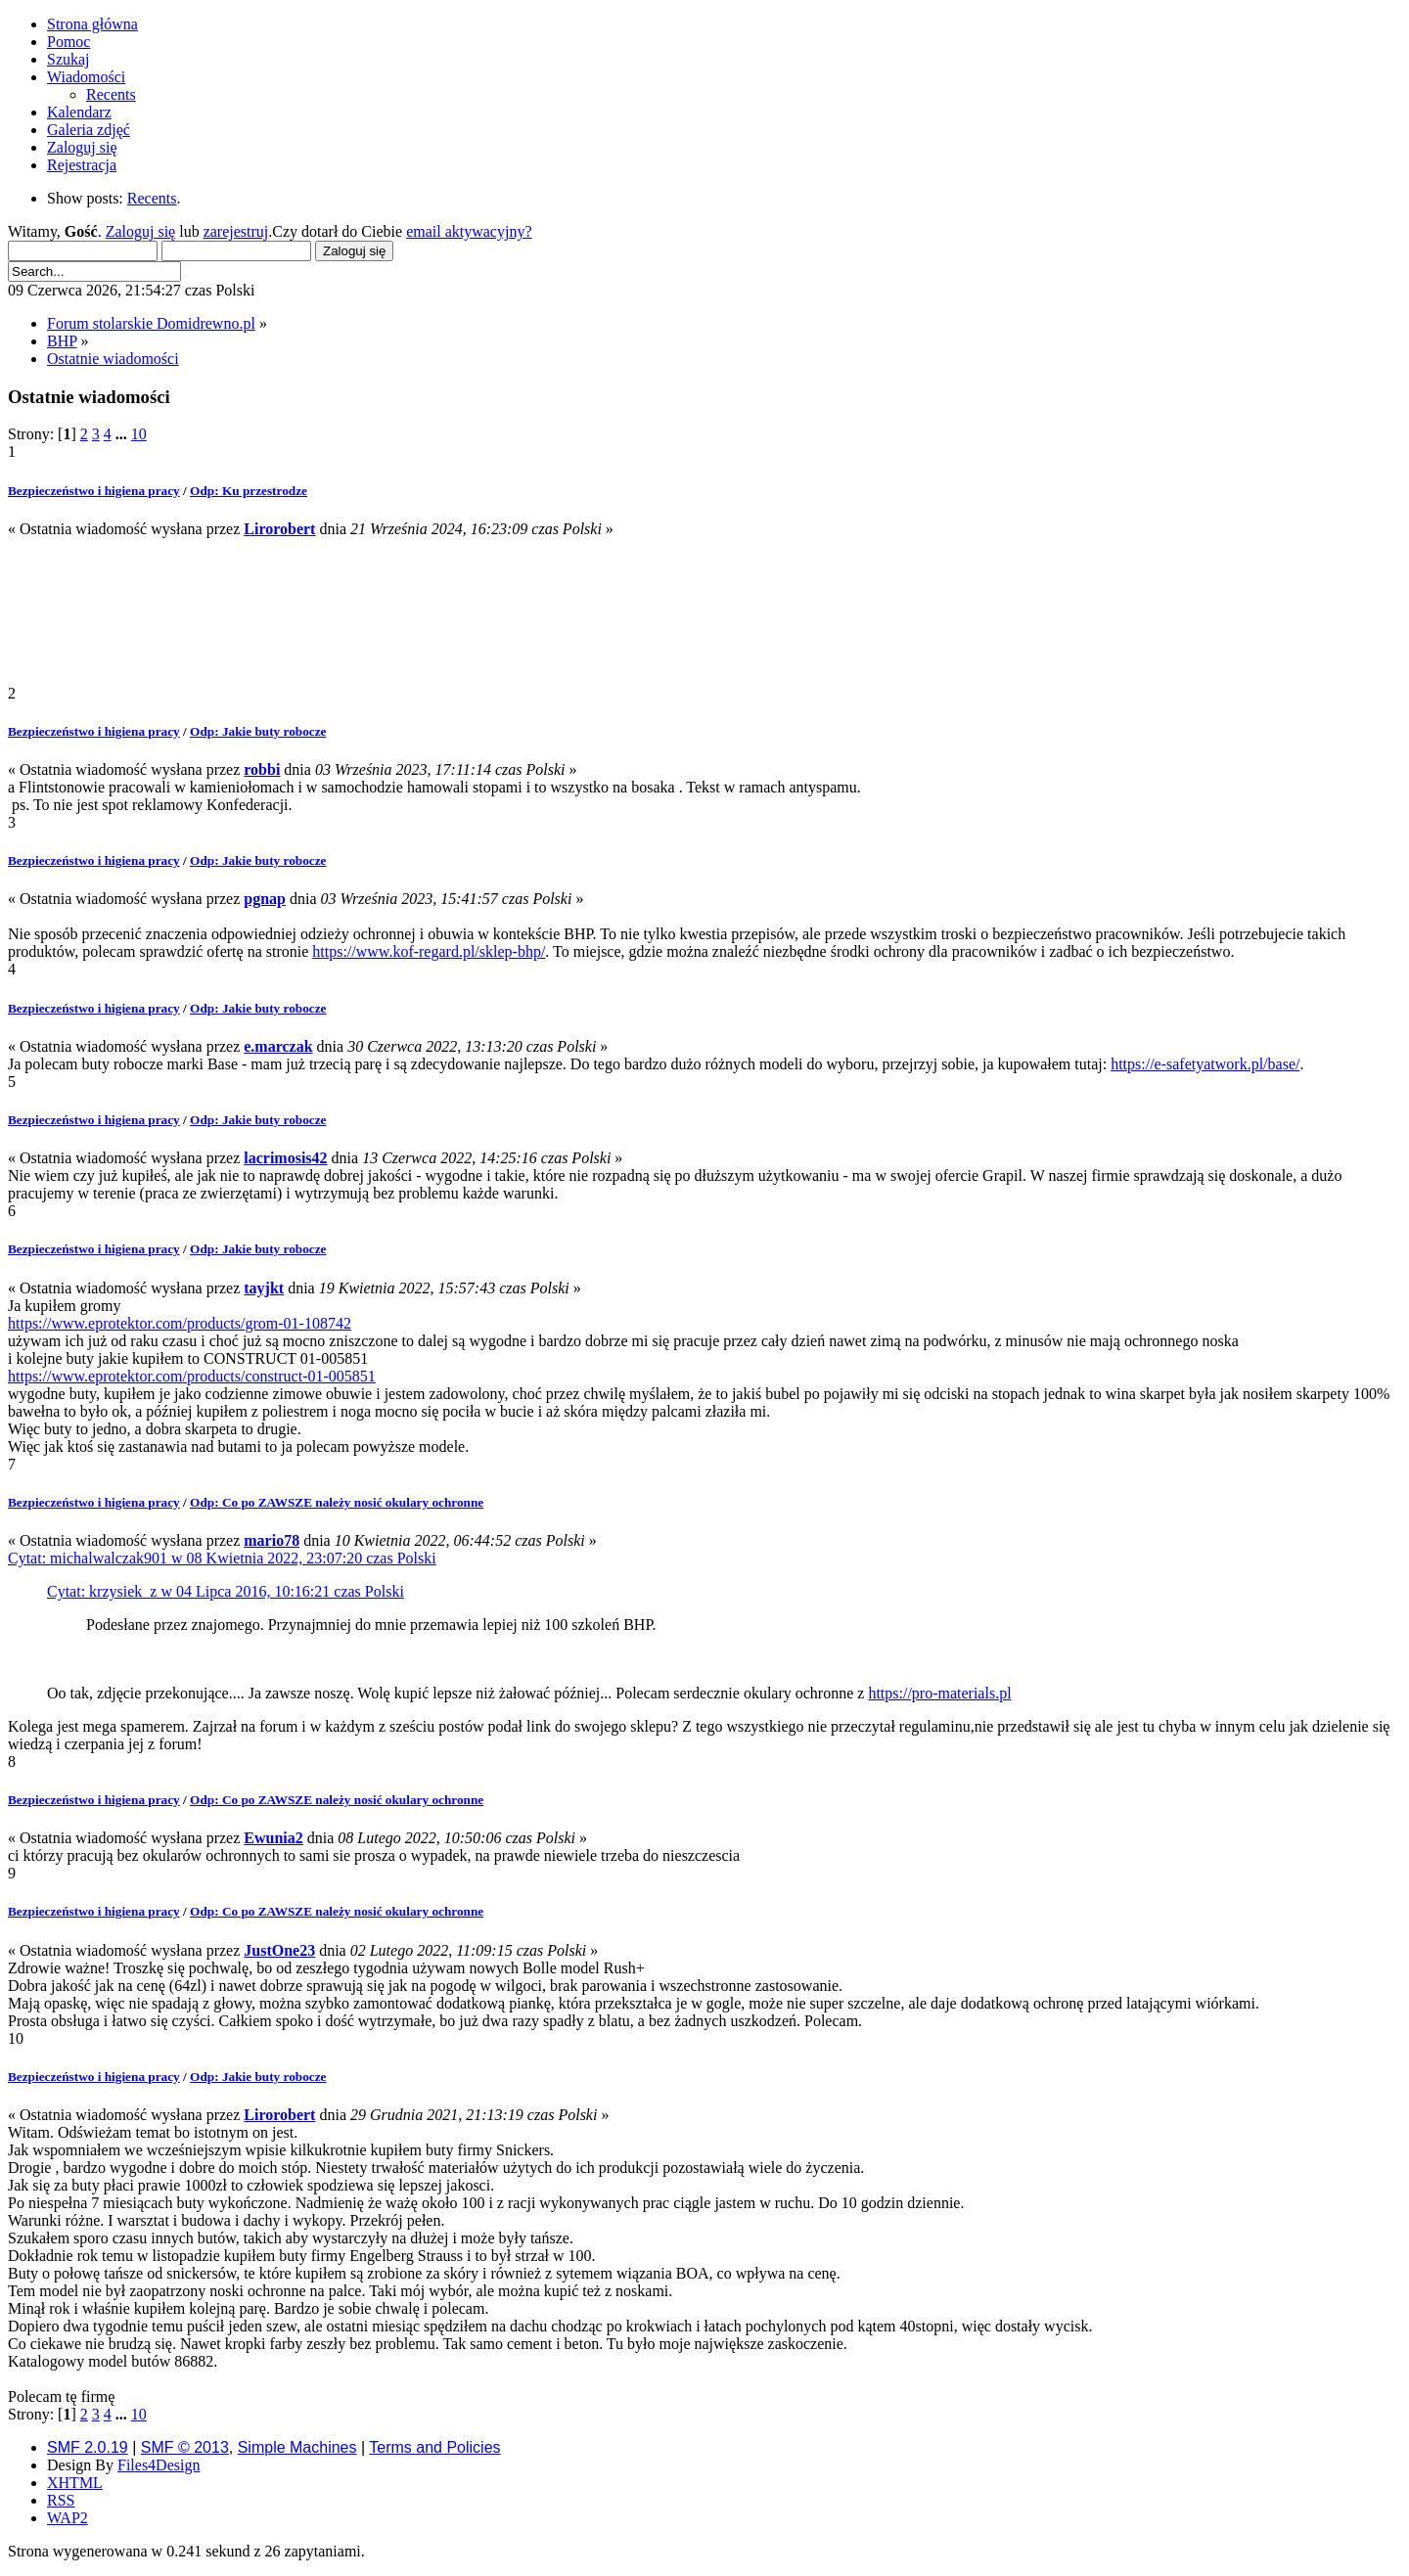  I want to click on robbi, so click(262, 769).